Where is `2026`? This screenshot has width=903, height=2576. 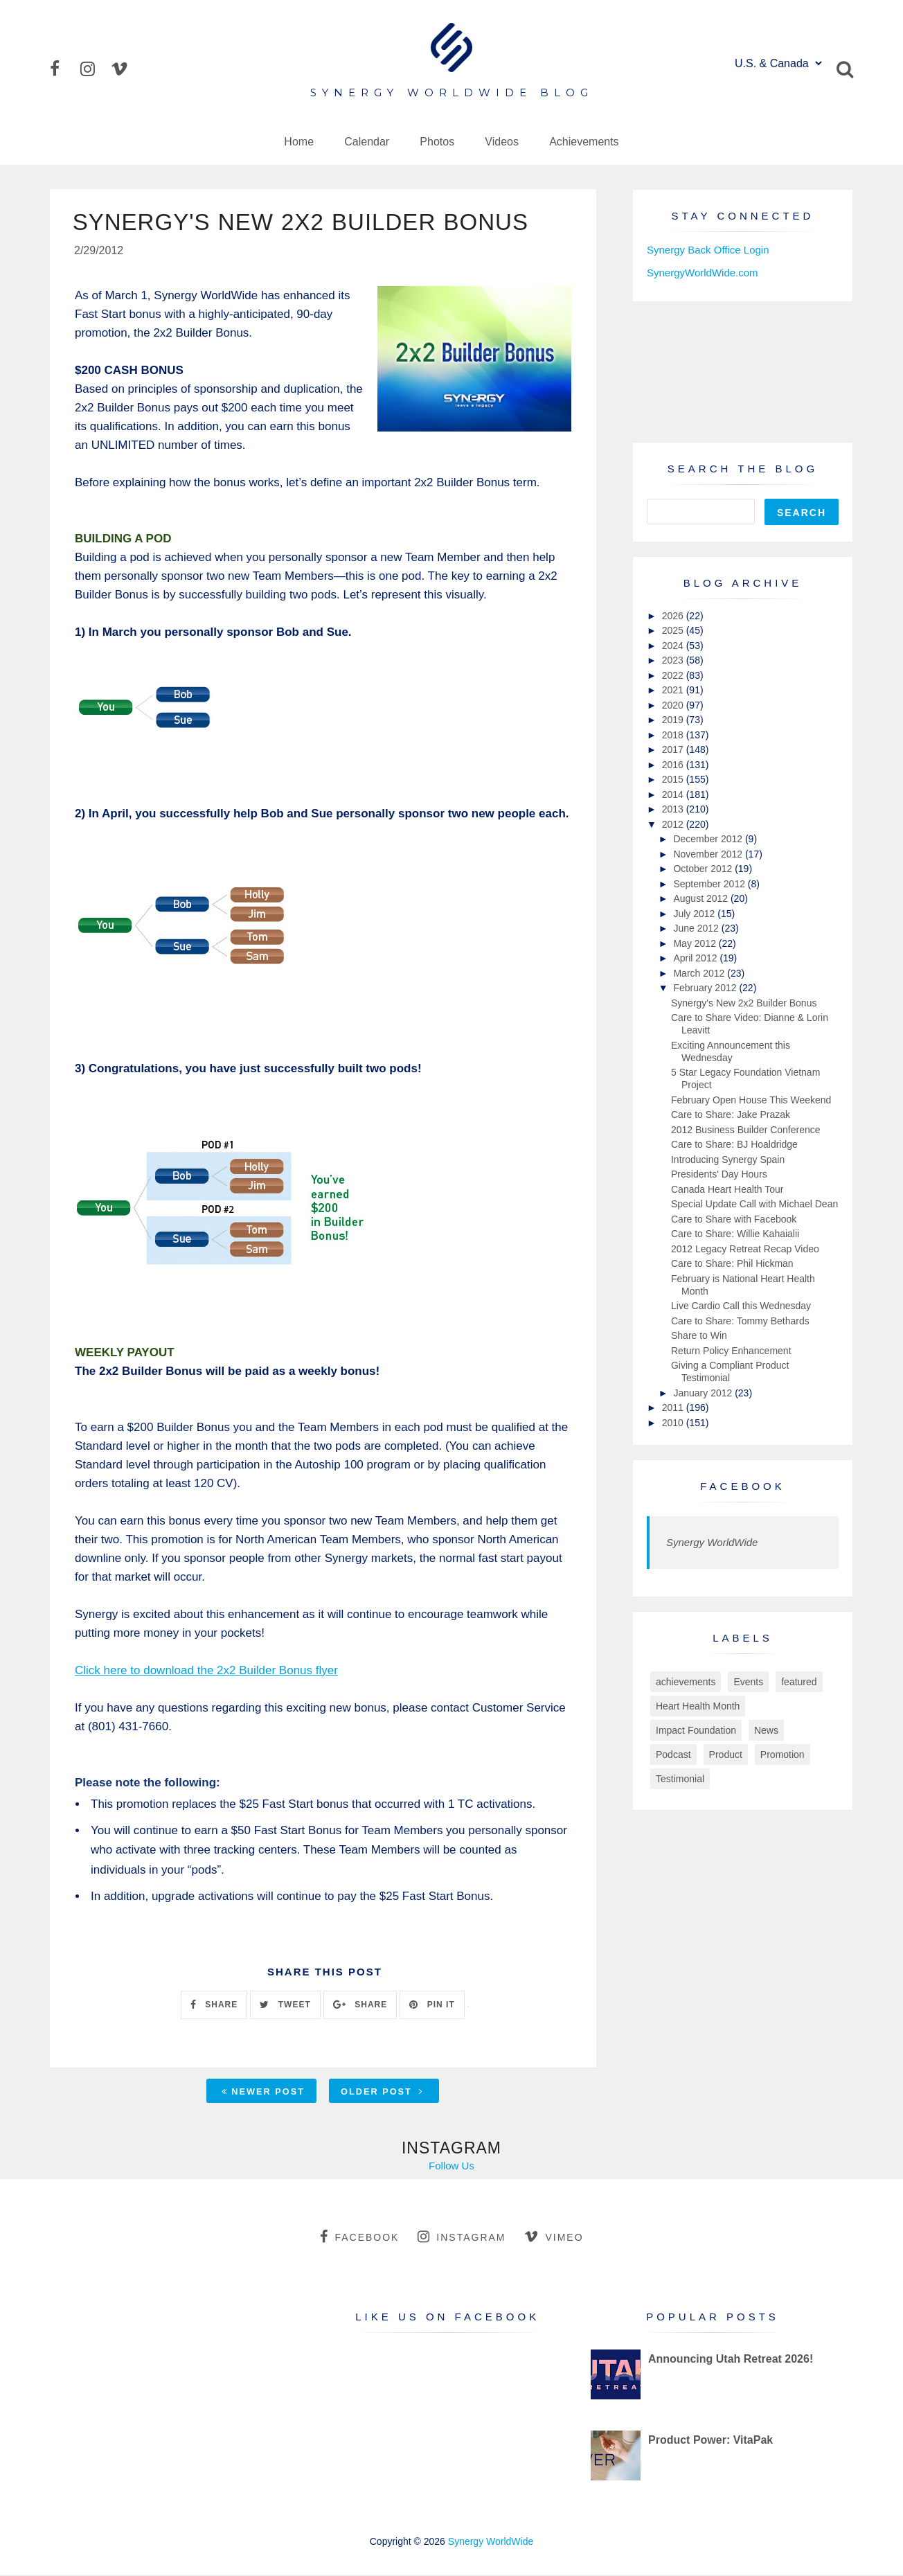 2026 is located at coordinates (674, 615).